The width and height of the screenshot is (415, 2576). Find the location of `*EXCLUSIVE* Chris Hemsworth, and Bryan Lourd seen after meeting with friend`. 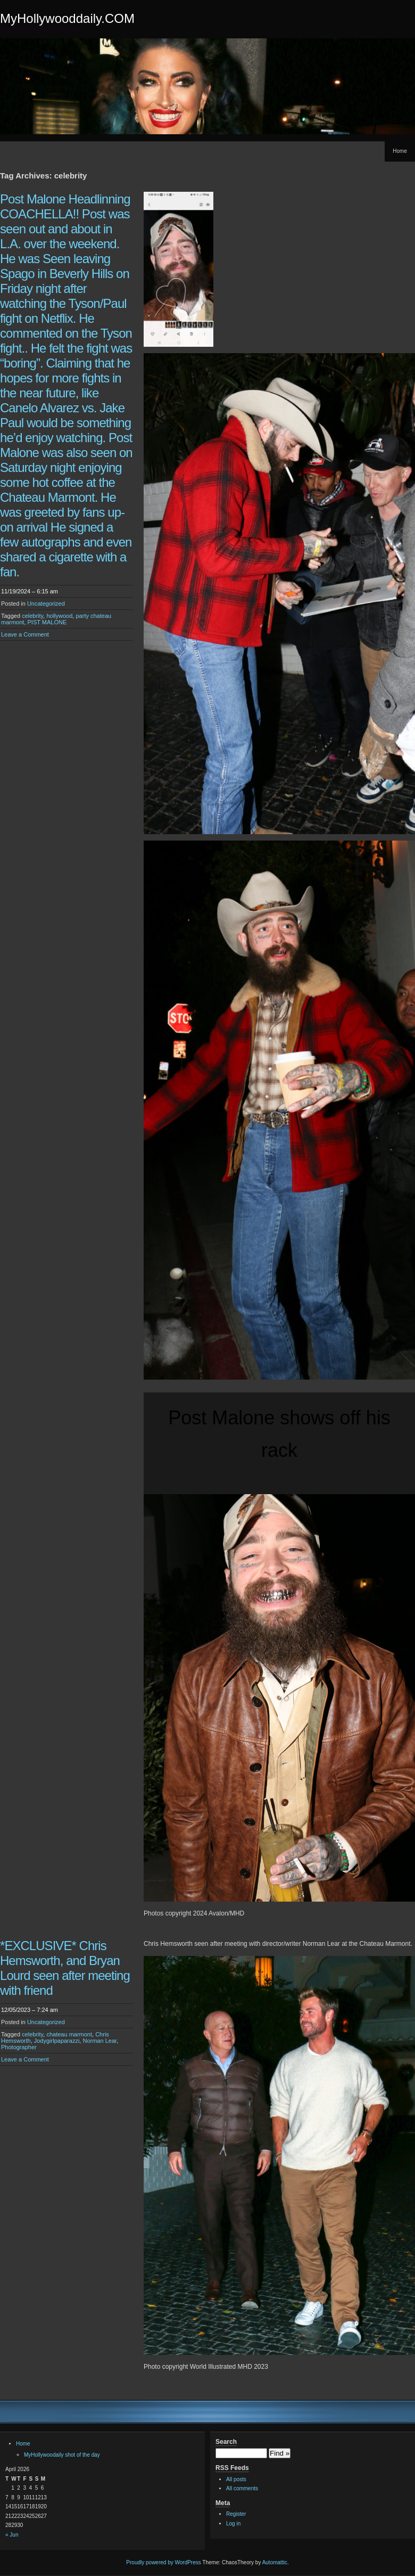

*EXCLUSIVE* Chris Hemsworth, and Bryan Lourd seen after meeting with friend is located at coordinates (65, 1968).